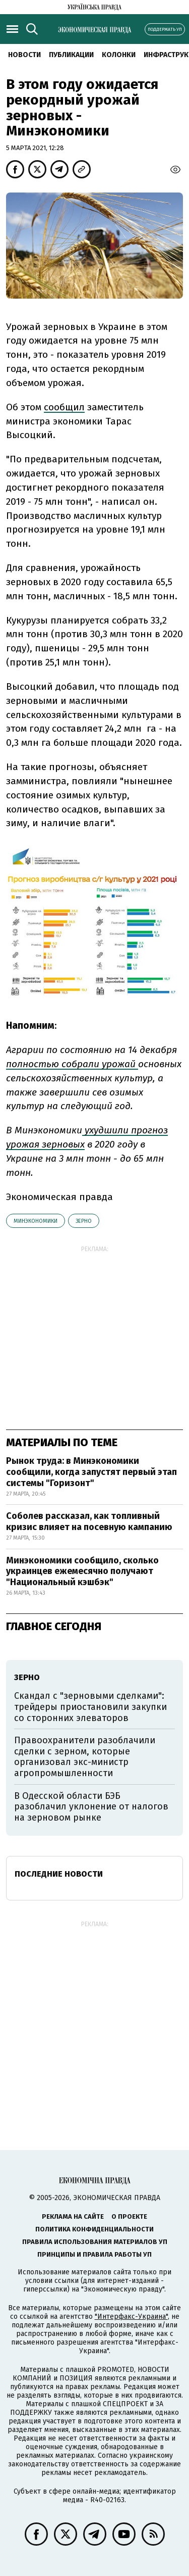 The height and width of the screenshot is (2576, 189). Describe the element at coordinates (71, 55) in the screenshot. I see `Публикации` at that location.